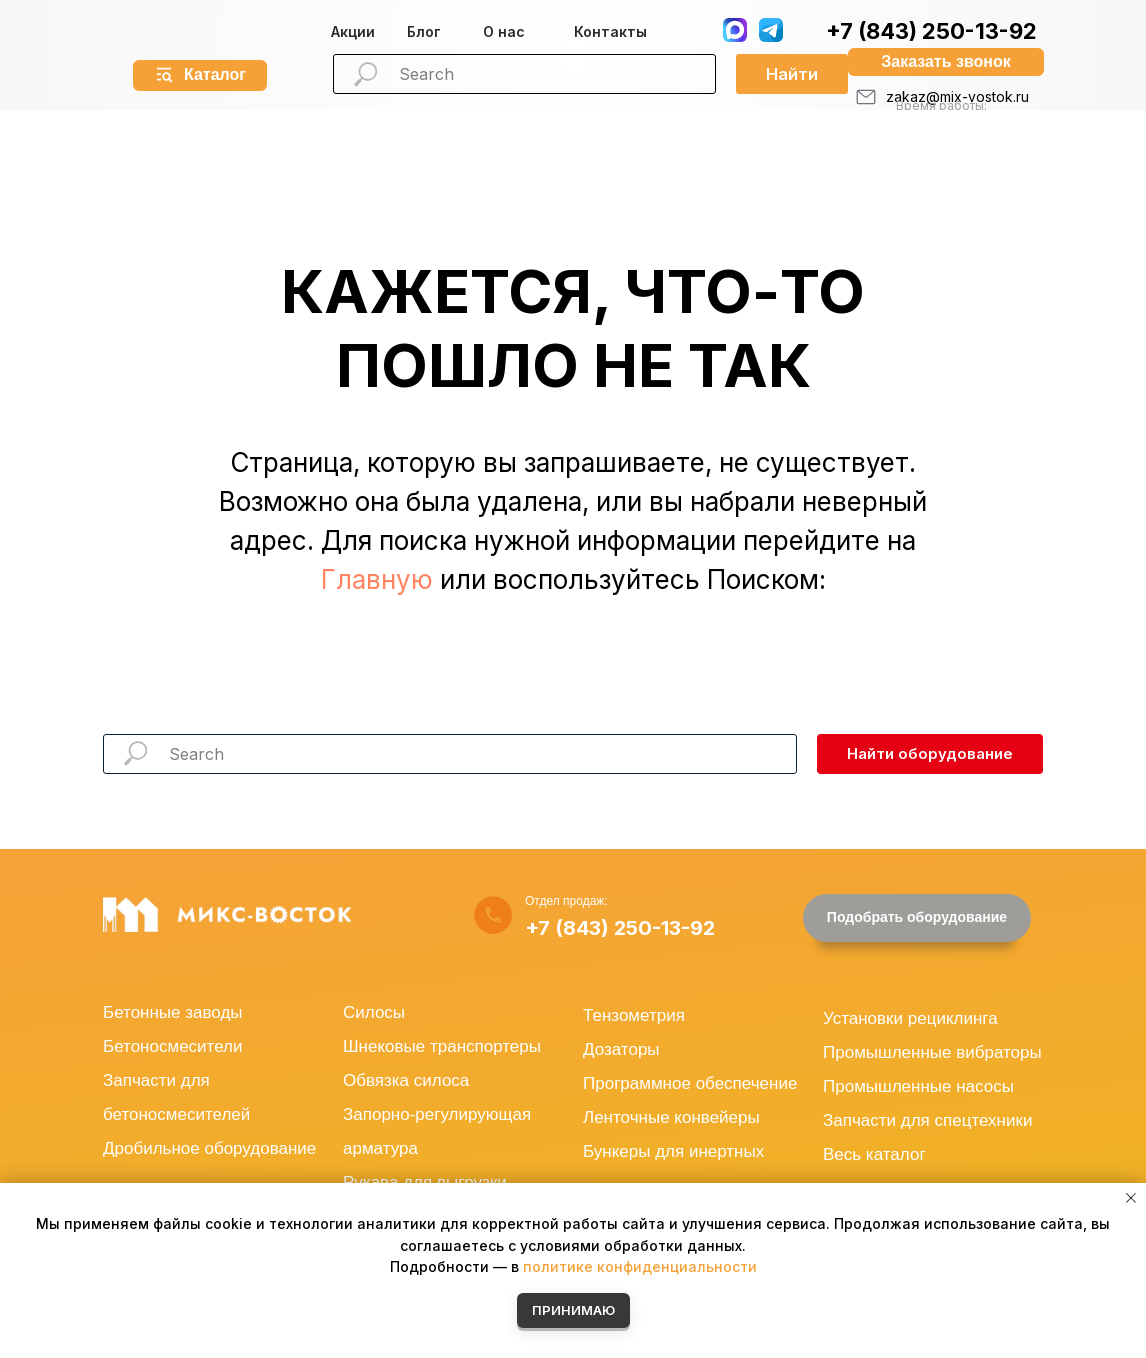  Describe the element at coordinates (946, 62) in the screenshot. I see `[button]` at that location.